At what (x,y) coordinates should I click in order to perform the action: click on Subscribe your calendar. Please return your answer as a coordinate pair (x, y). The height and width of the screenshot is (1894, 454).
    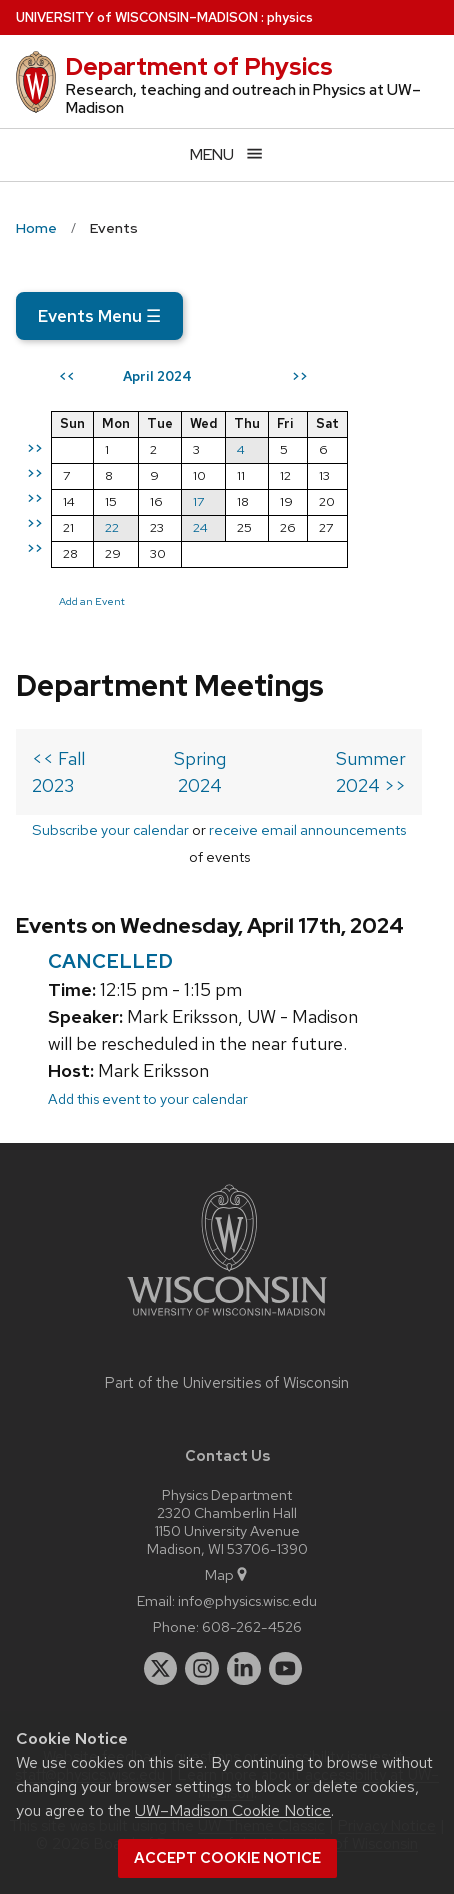
    Looking at the image, I should click on (110, 829).